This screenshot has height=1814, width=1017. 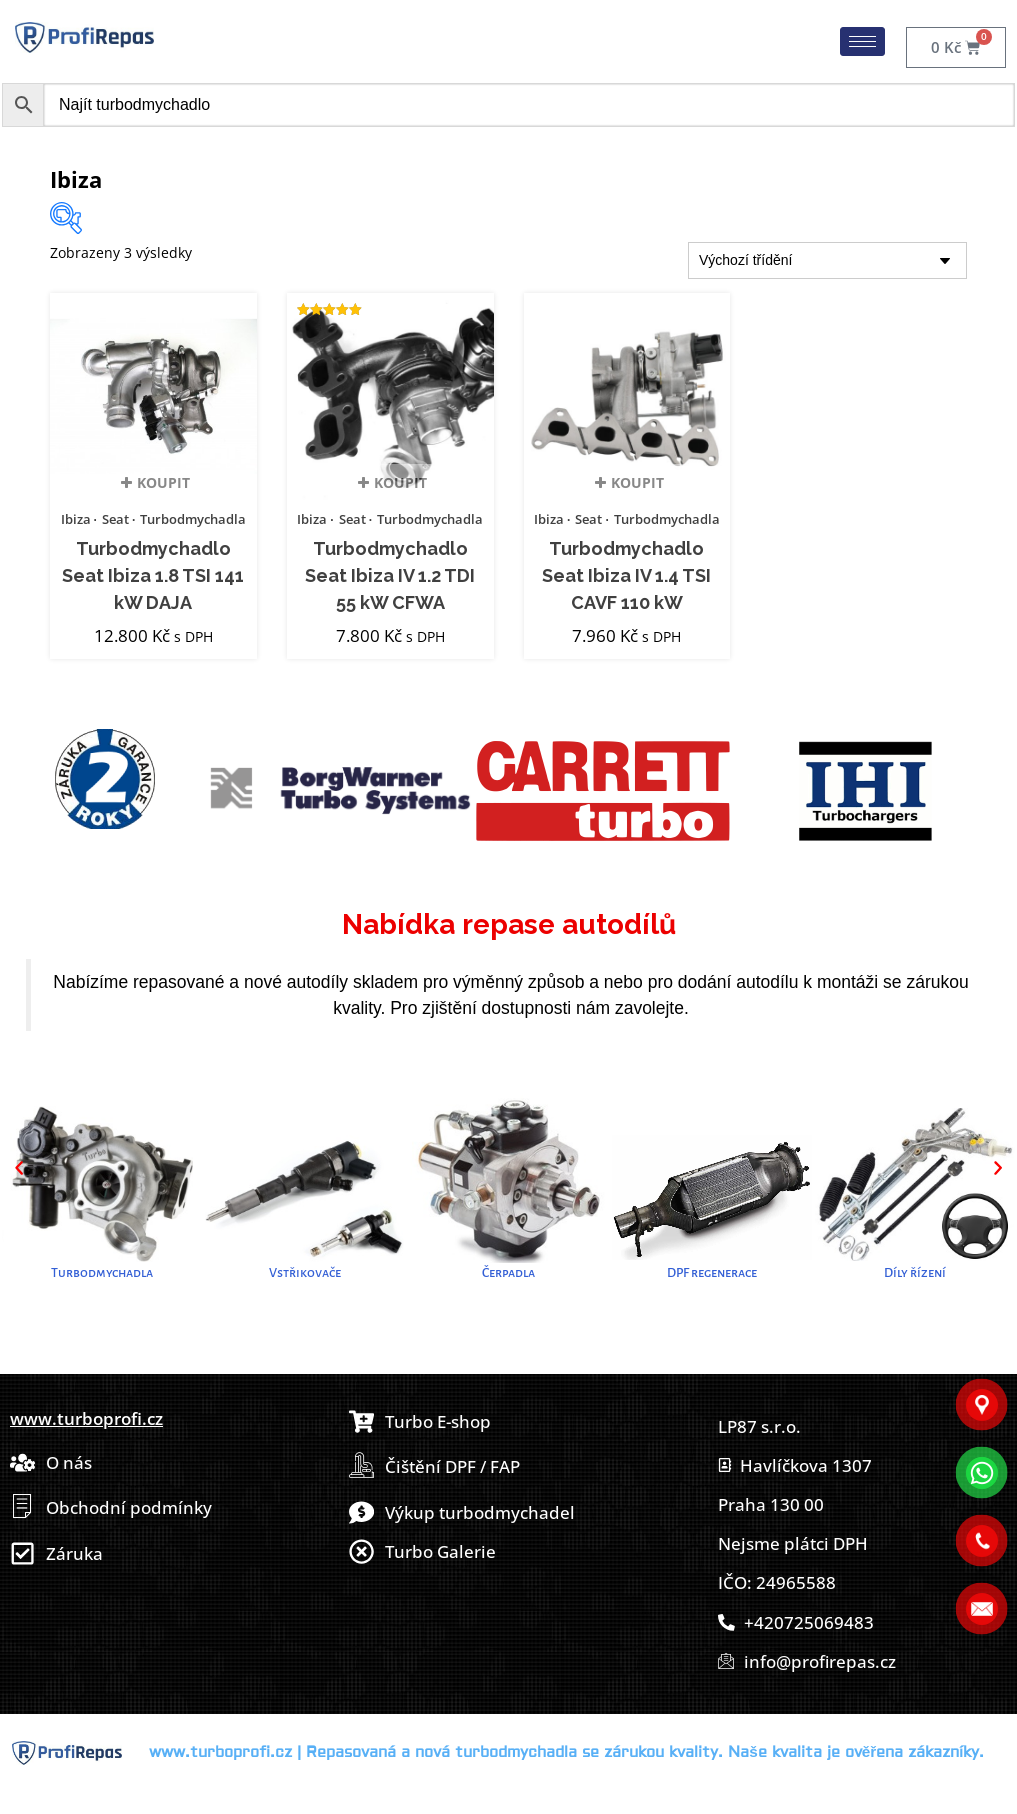 I want to click on Turbodmychadlo Seat Ibiza IV 1.4 TSI CAVF 110 kW, so click(x=626, y=576).